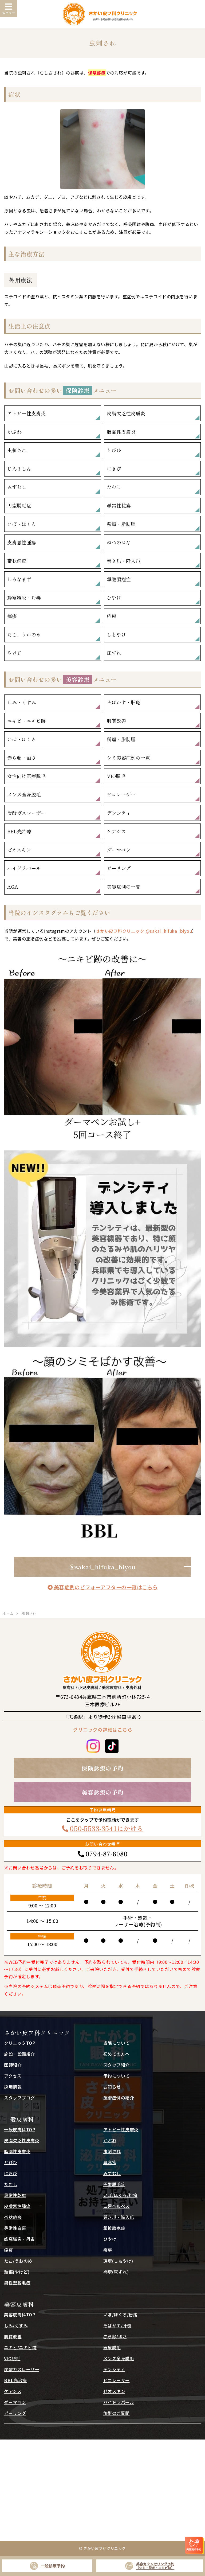 This screenshot has height=2576, width=205. Describe the element at coordinates (19, 2314) in the screenshot. I see `美容皮膚科TOP` at that location.